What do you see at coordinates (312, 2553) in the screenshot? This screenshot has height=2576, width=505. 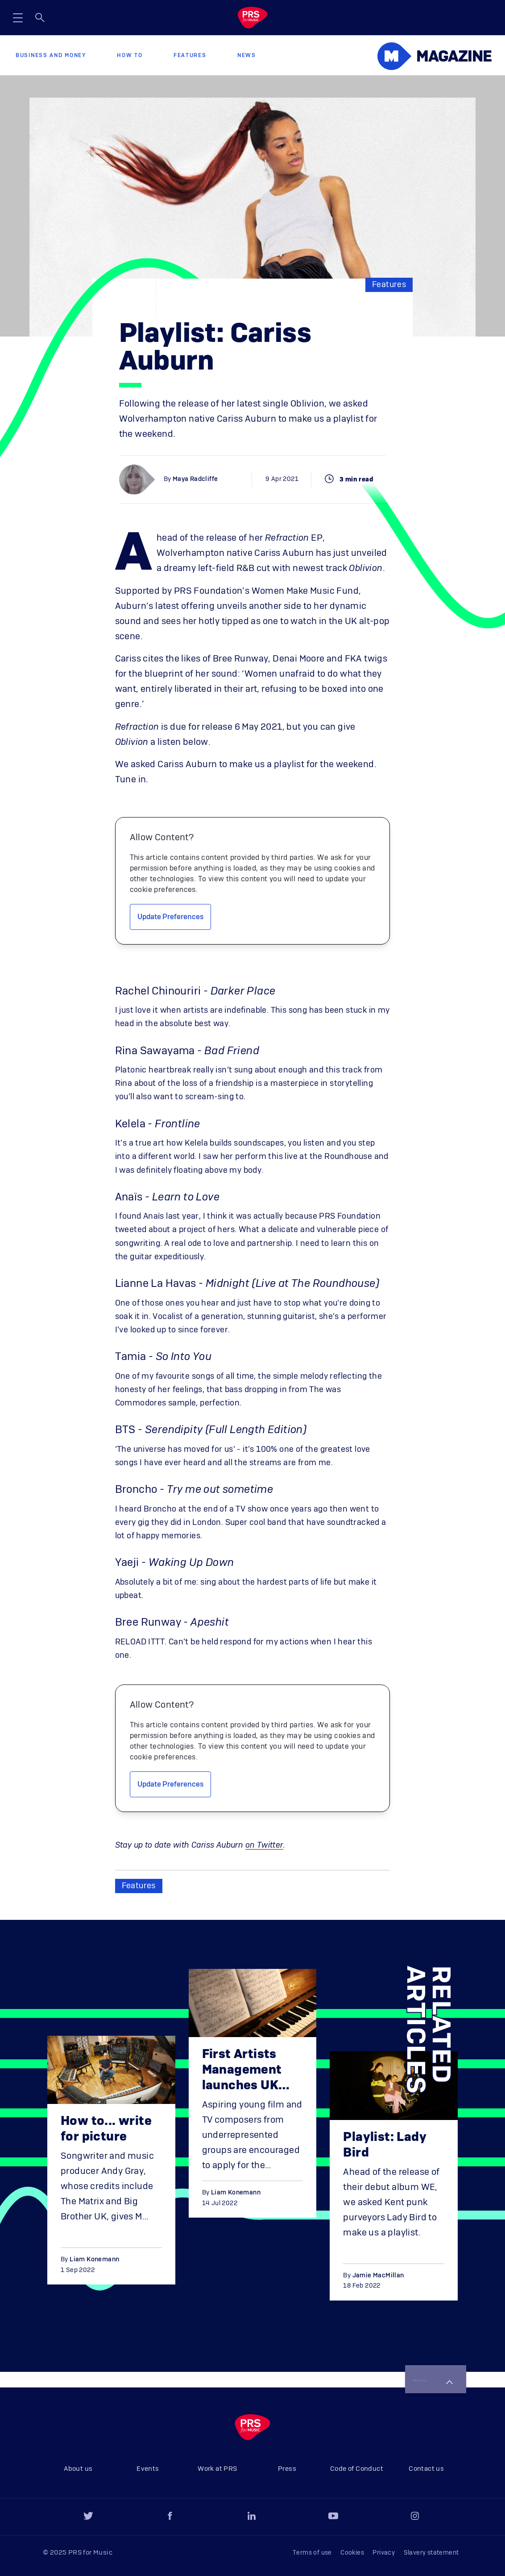 I see `Terms of use` at bounding box center [312, 2553].